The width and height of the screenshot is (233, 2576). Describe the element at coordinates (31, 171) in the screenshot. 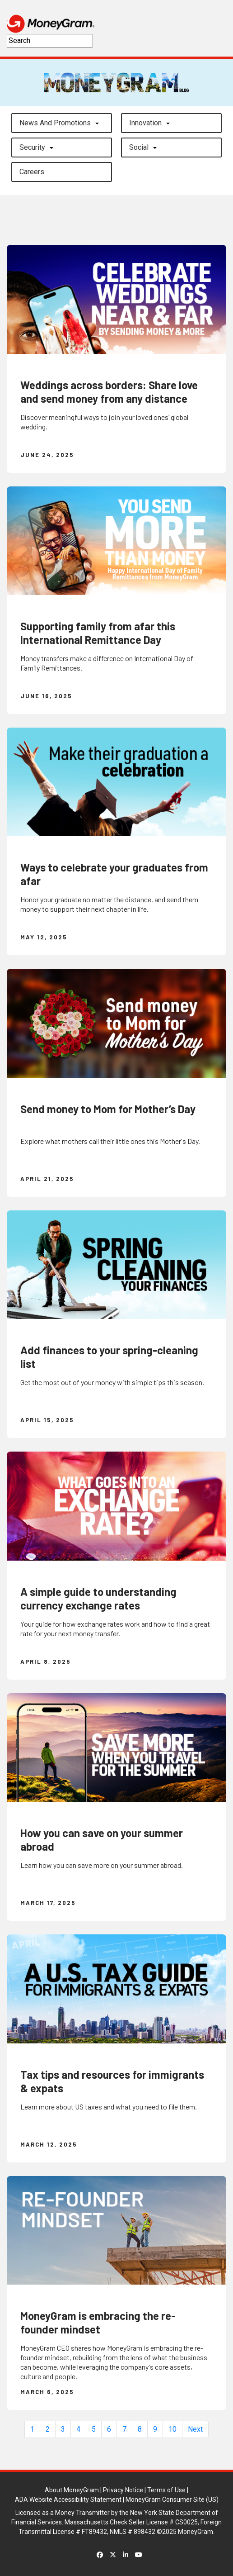

I see `careers [button]` at that location.